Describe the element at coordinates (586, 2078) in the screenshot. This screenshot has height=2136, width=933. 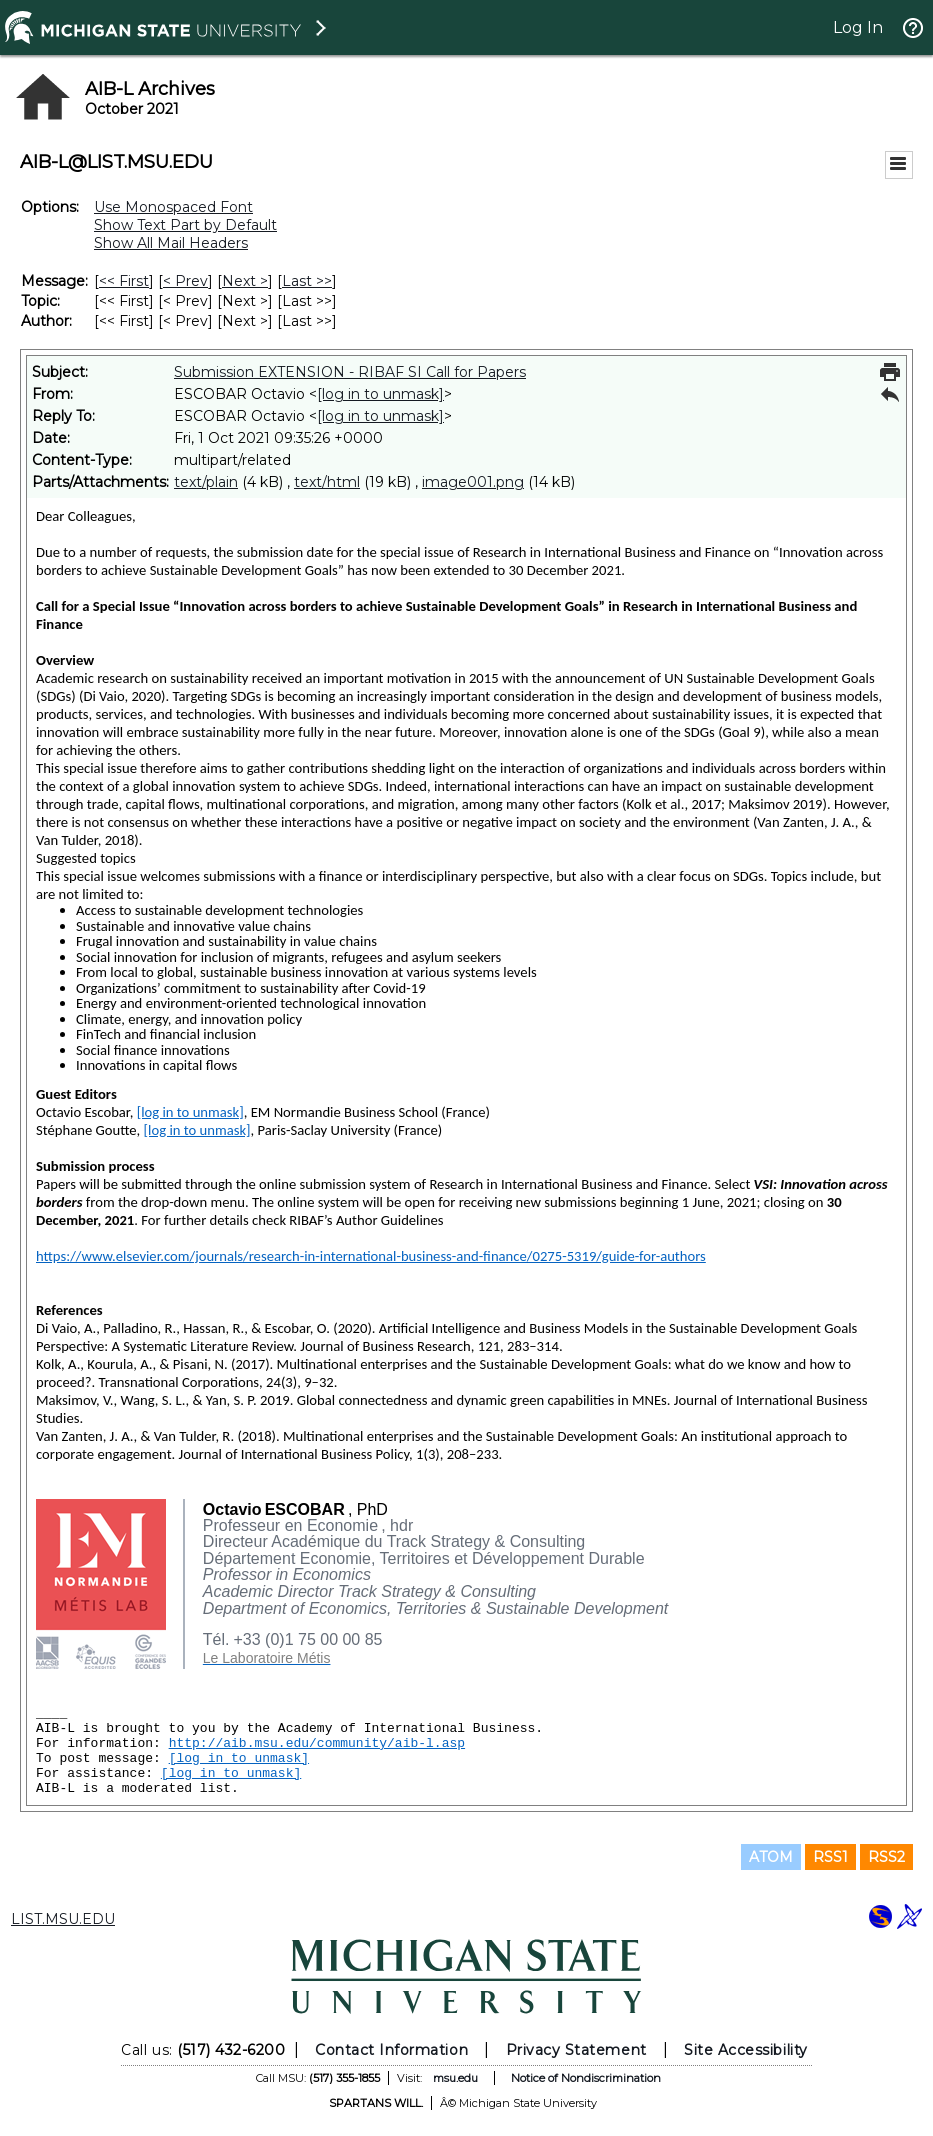
I see `Notice of Nondiscrimination` at that location.